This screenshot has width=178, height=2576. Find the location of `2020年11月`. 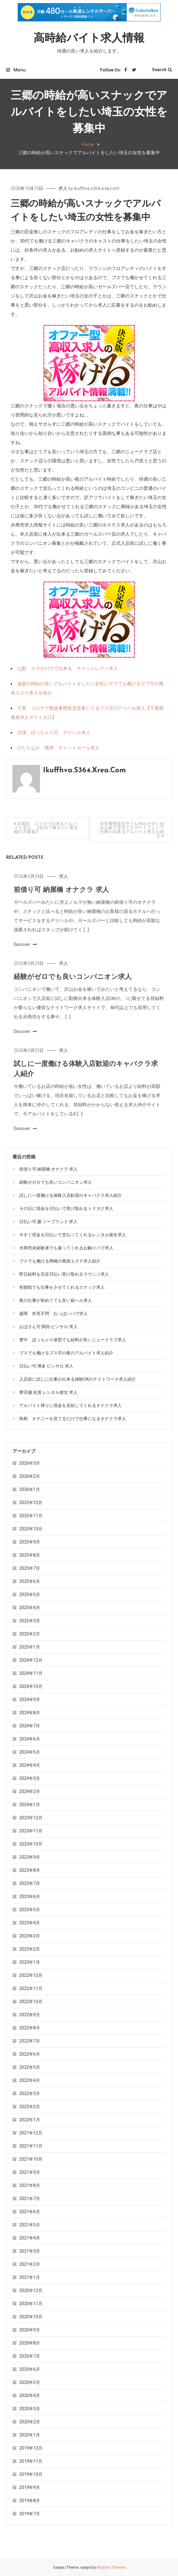

2020年11月 is located at coordinates (30, 2303).